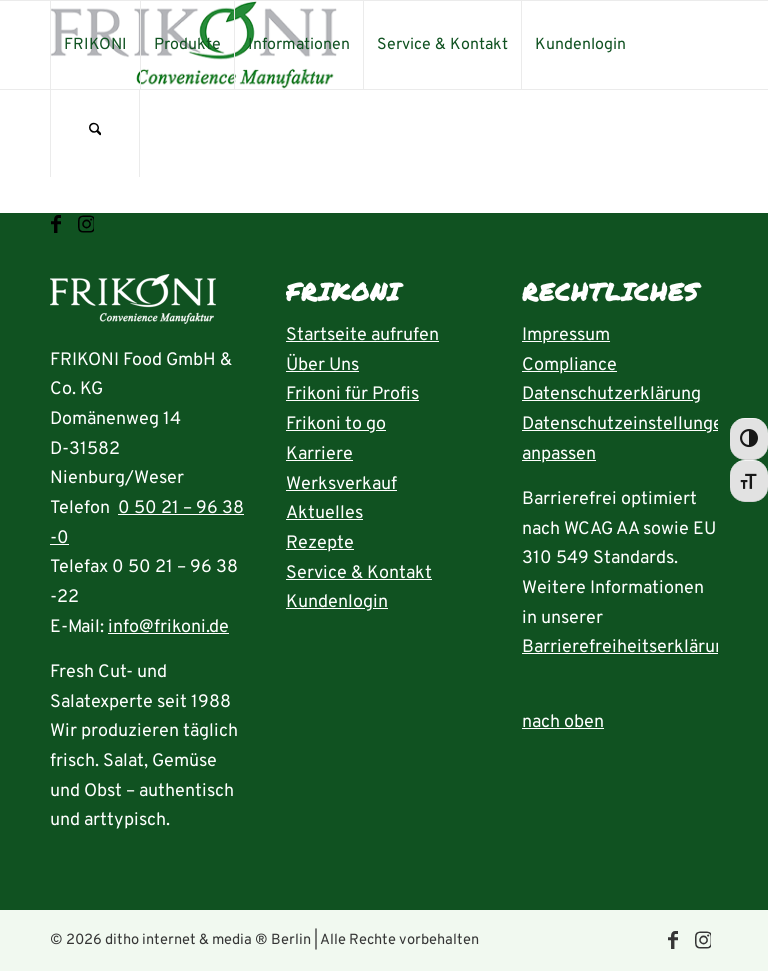  Describe the element at coordinates (341, 484) in the screenshot. I see `Werksverkauf [Seite Werksverkauf öffnen]` at that location.